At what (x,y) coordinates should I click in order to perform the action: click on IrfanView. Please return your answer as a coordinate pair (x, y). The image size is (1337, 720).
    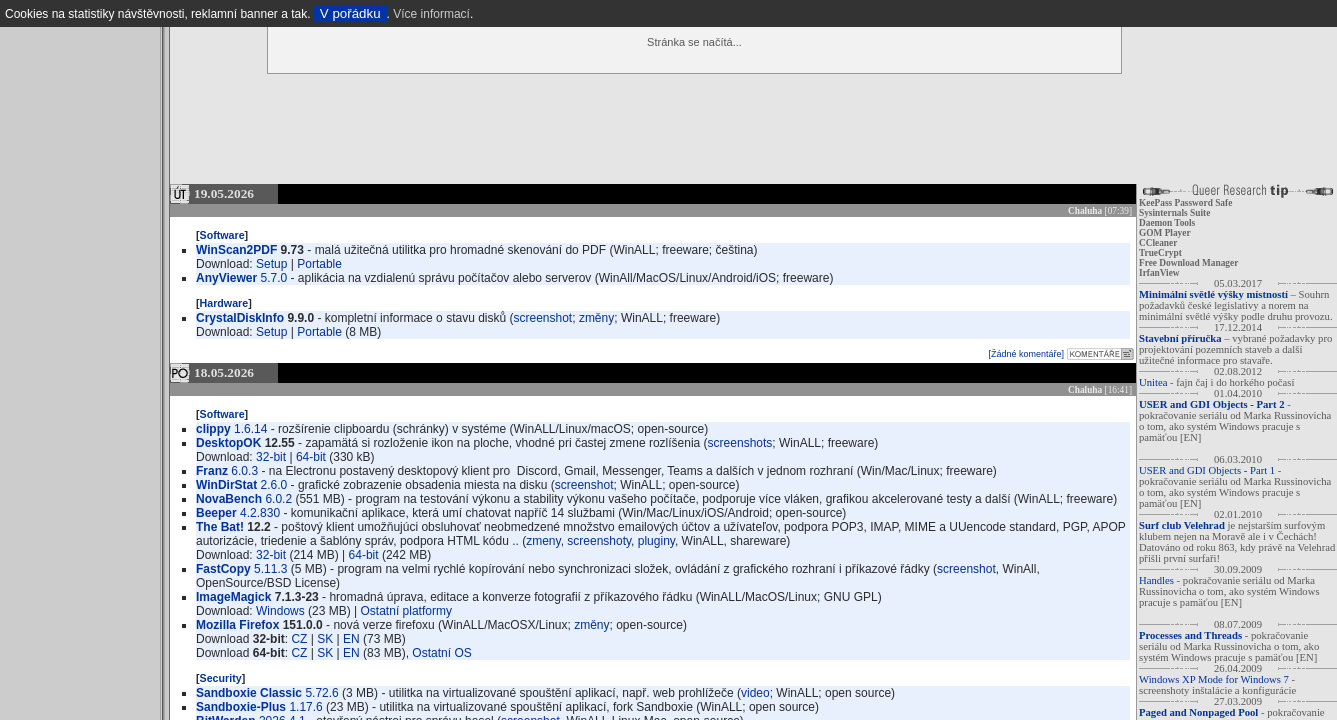
    Looking at the image, I should click on (1159, 273).